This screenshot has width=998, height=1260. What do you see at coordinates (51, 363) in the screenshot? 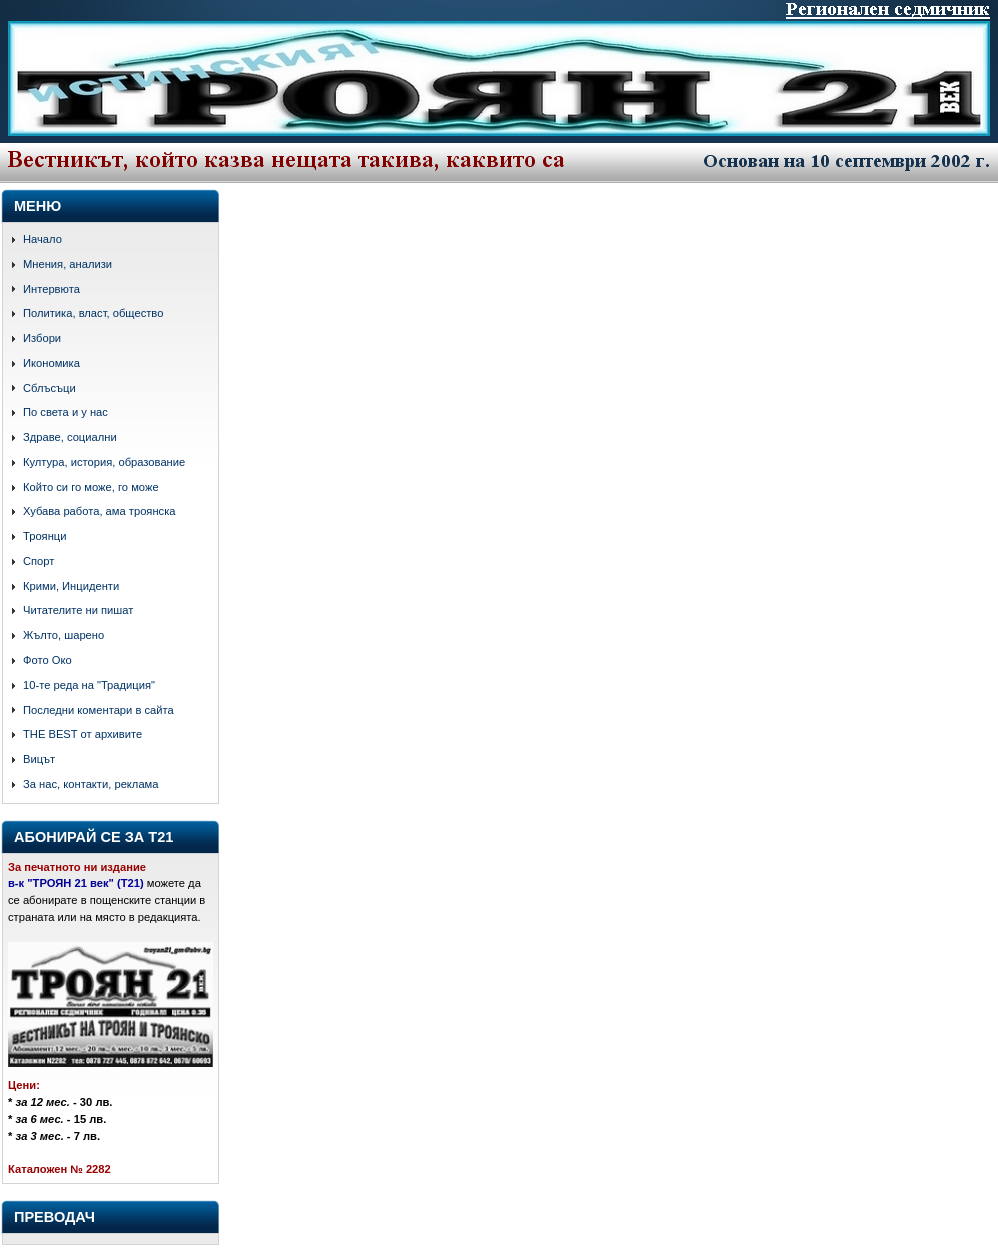
I see `Икономика` at bounding box center [51, 363].